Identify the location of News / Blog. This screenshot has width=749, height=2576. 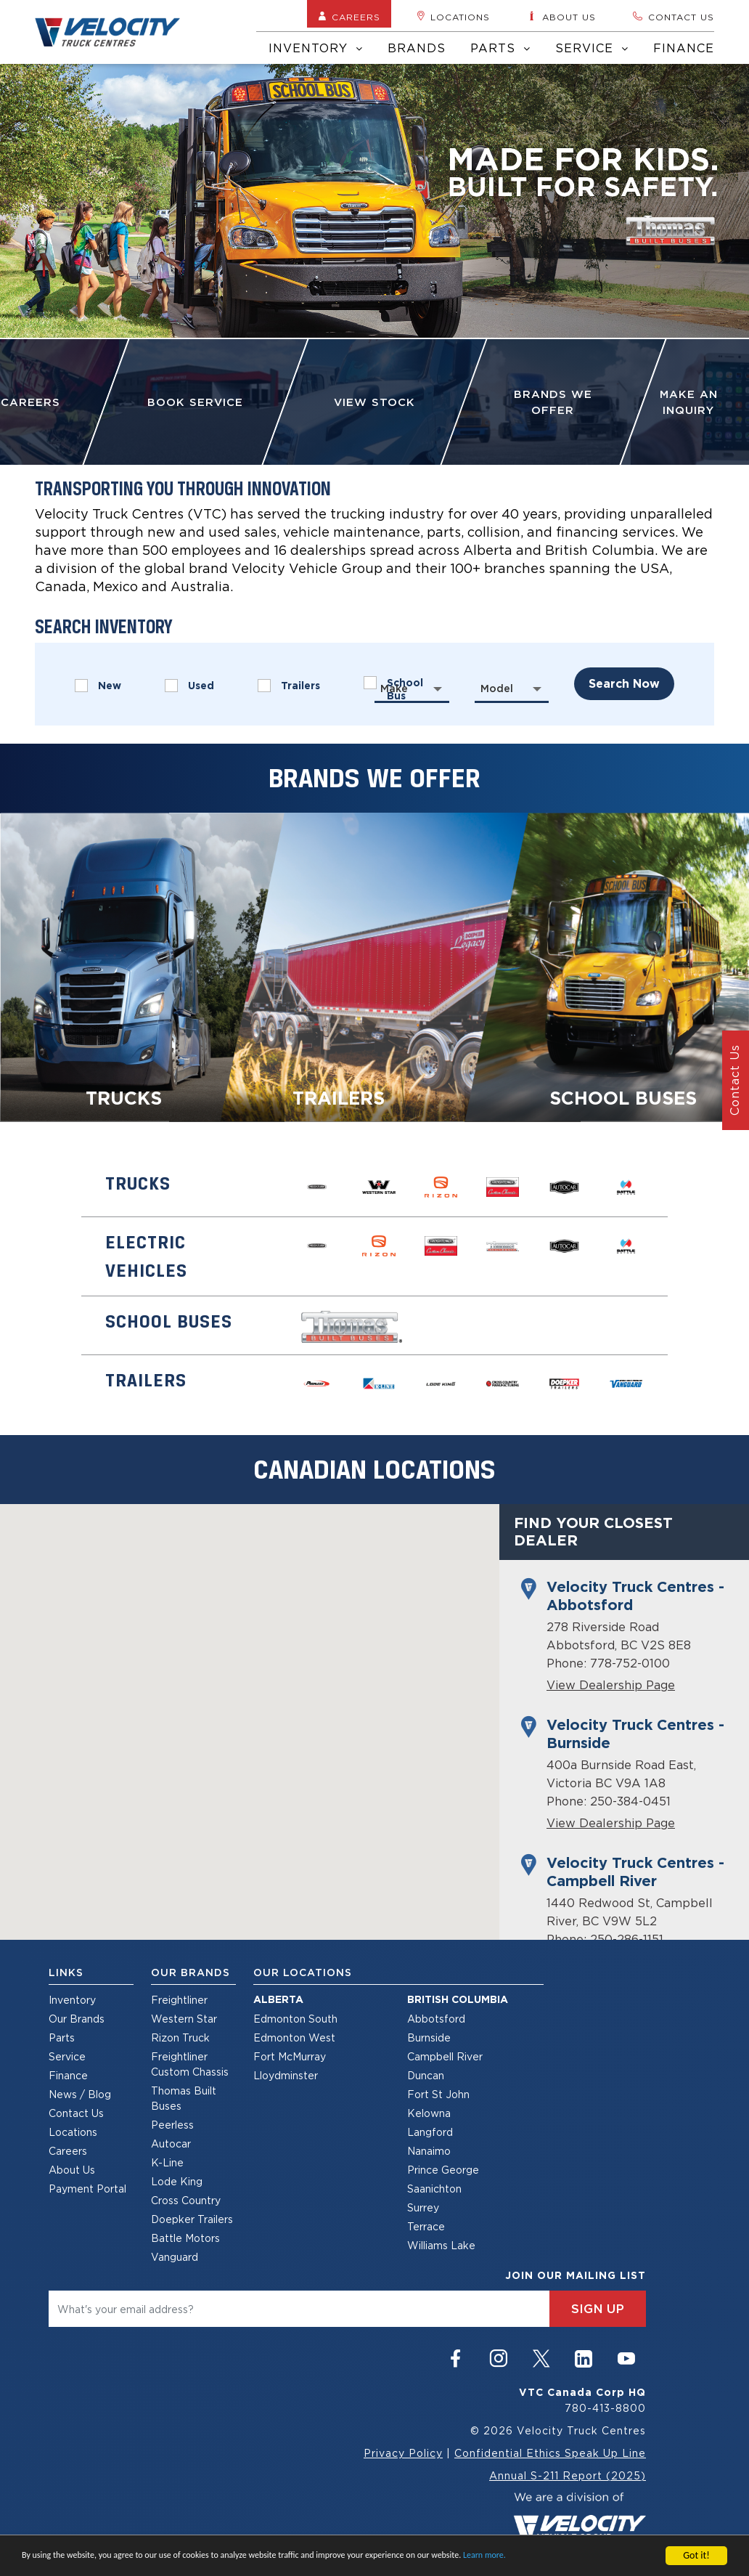
(80, 2094).